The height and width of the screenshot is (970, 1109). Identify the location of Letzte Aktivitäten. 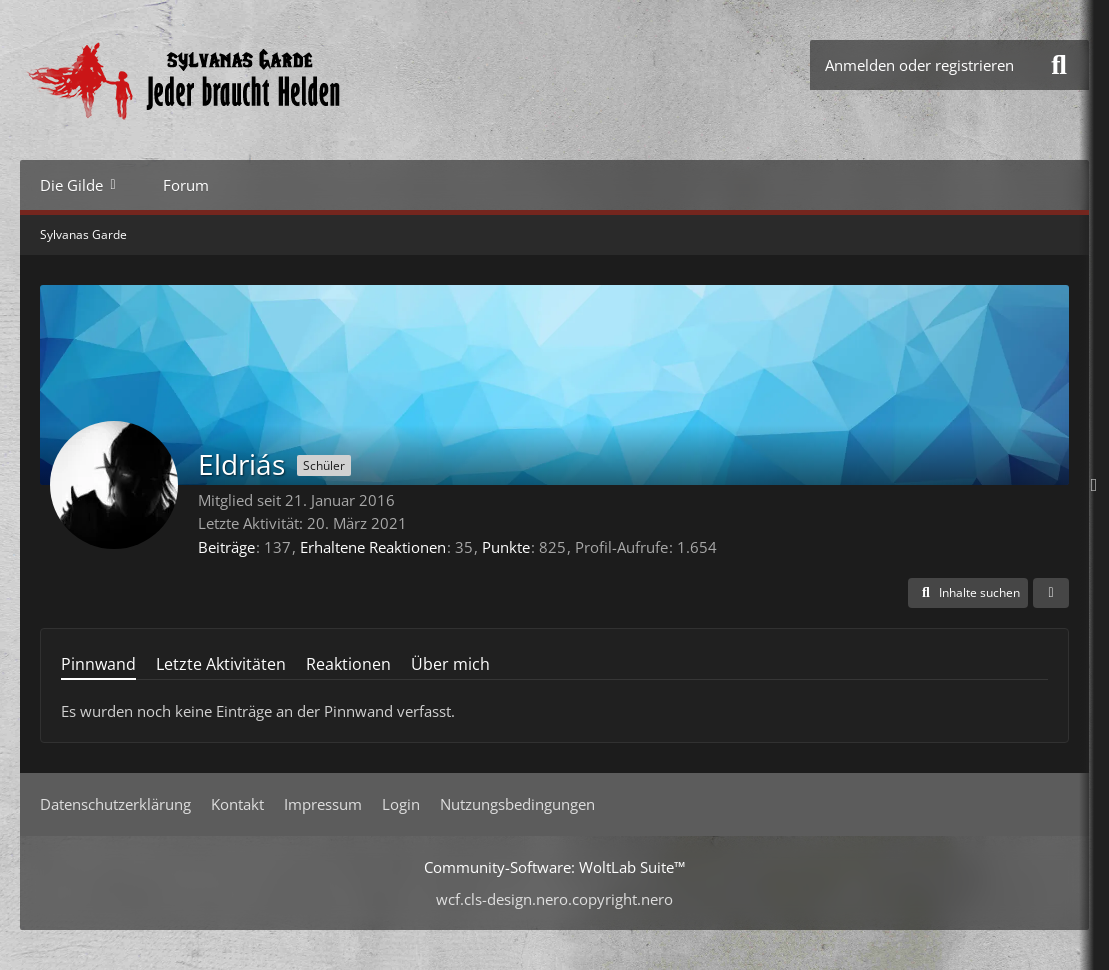
(221, 664).